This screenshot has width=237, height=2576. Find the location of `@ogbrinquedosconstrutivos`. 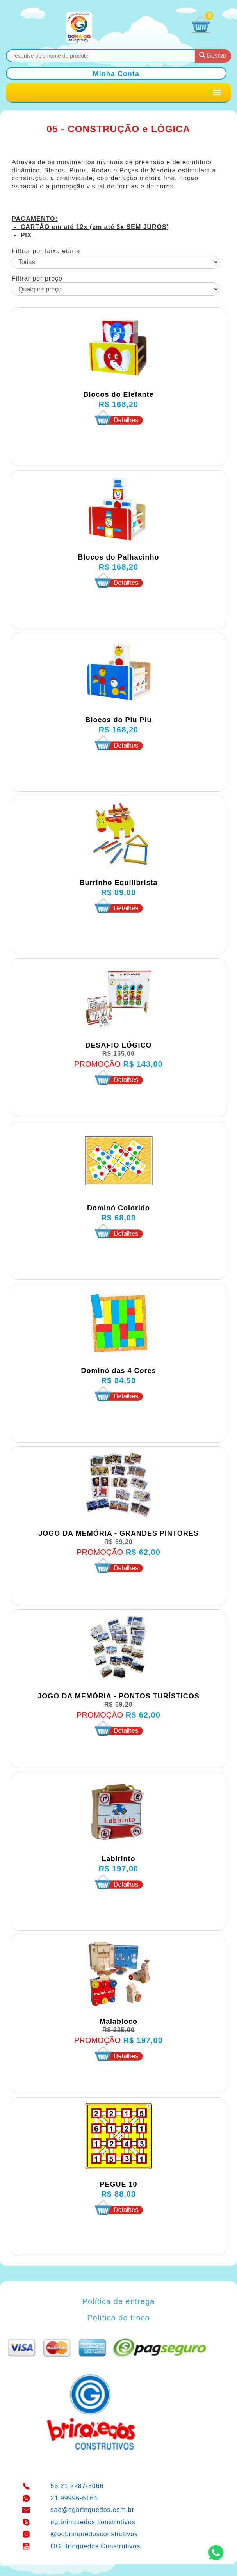

@ogbrinquedosconstrutivos is located at coordinates (94, 2534).